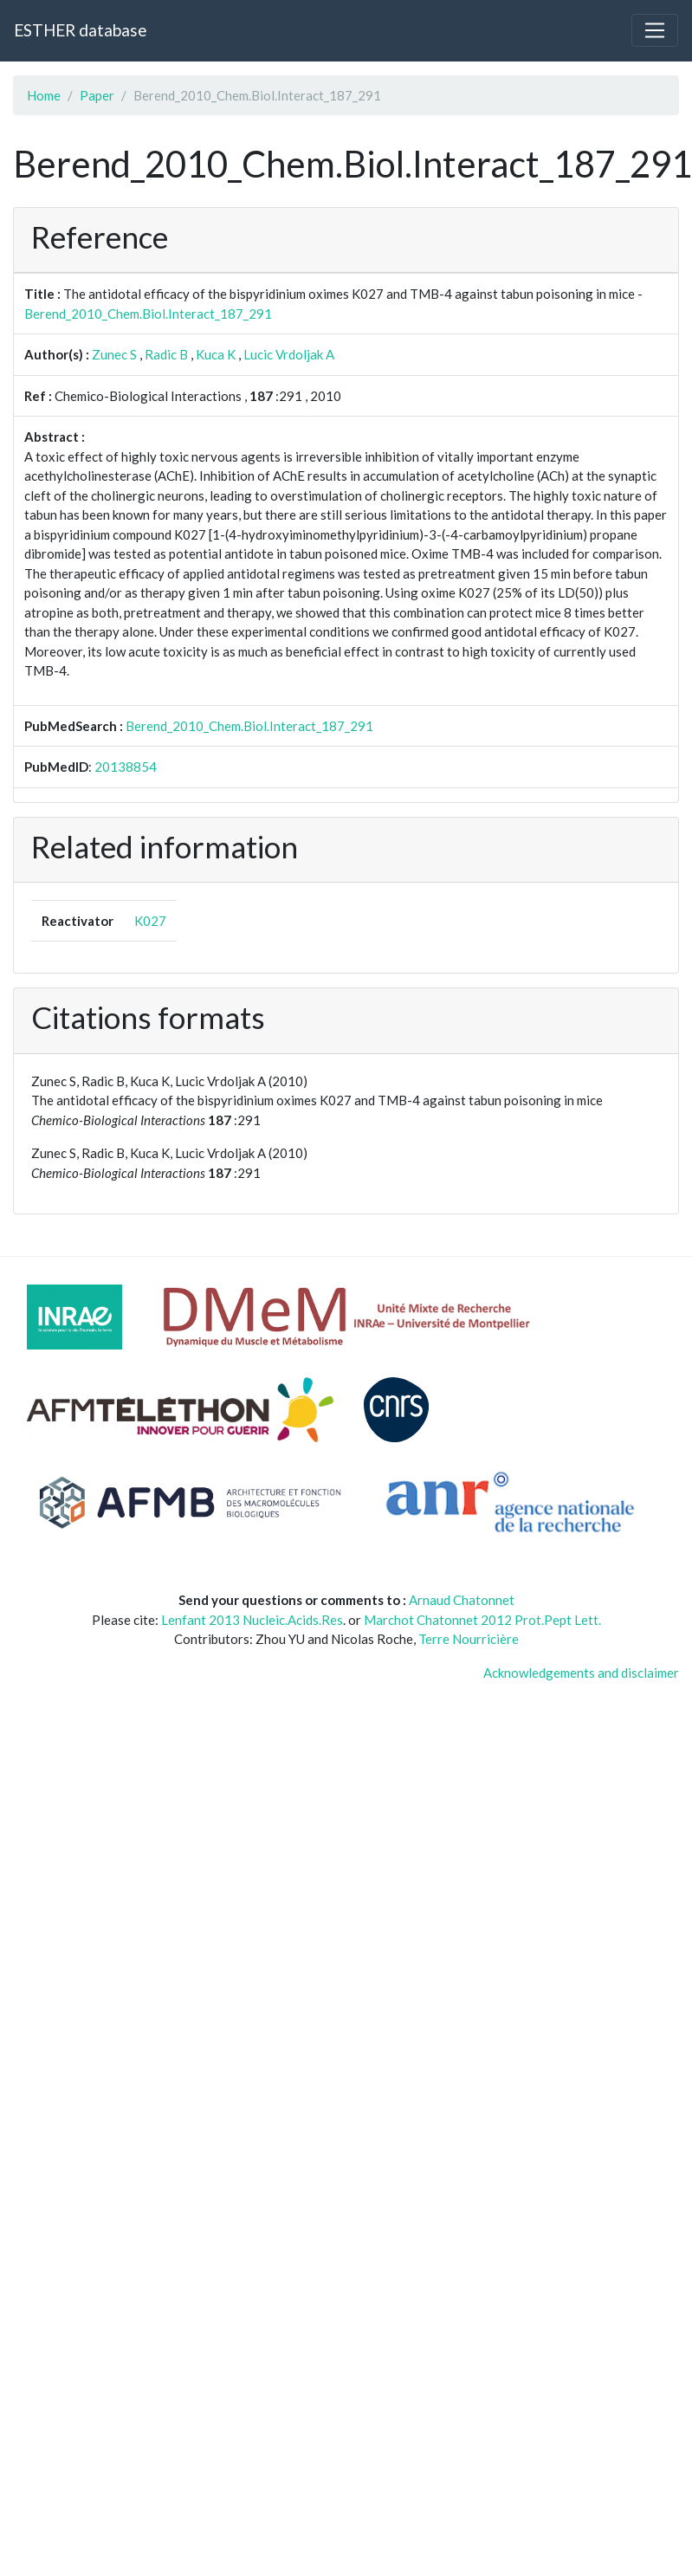 Image resolution: width=692 pixels, height=2576 pixels. Describe the element at coordinates (125, 766) in the screenshot. I see `20138854` at that location.